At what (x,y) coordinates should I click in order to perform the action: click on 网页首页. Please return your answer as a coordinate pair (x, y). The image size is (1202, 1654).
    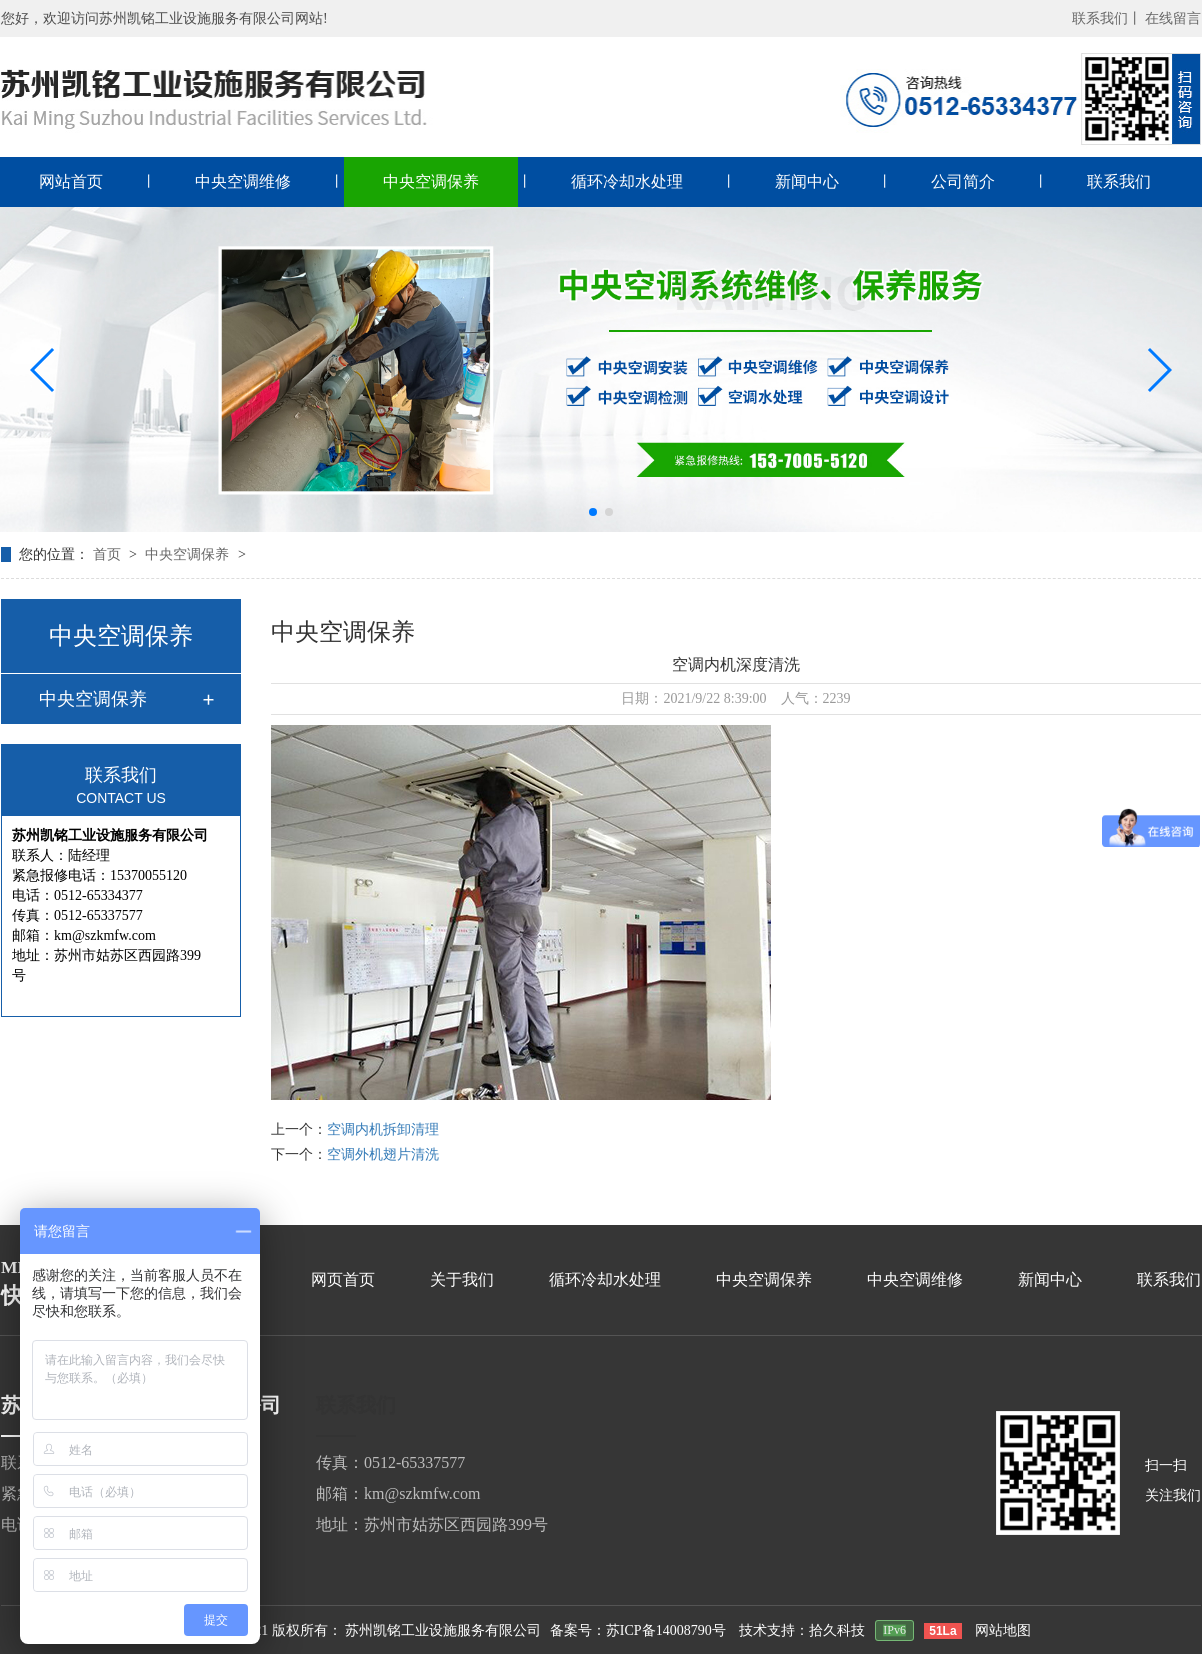
    Looking at the image, I should click on (343, 1279).